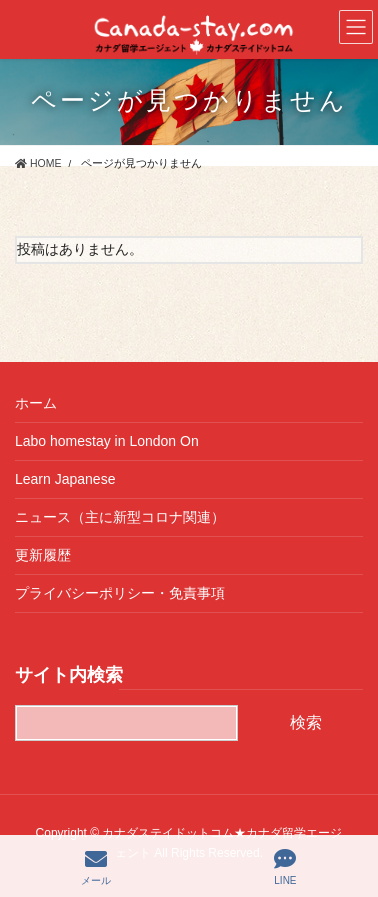  Describe the element at coordinates (36, 403) in the screenshot. I see `ホーム` at that location.